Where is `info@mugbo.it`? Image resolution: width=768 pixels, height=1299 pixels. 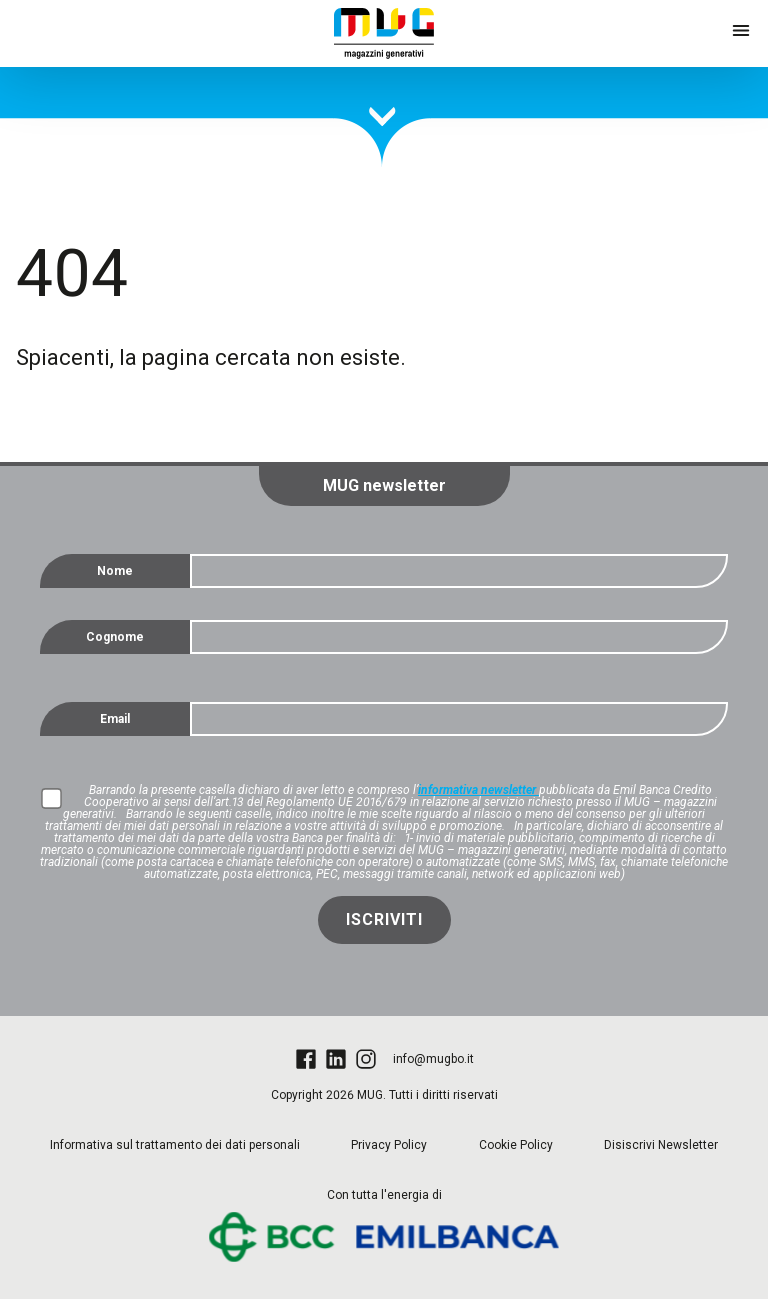 info@mugbo.it is located at coordinates (433, 1059).